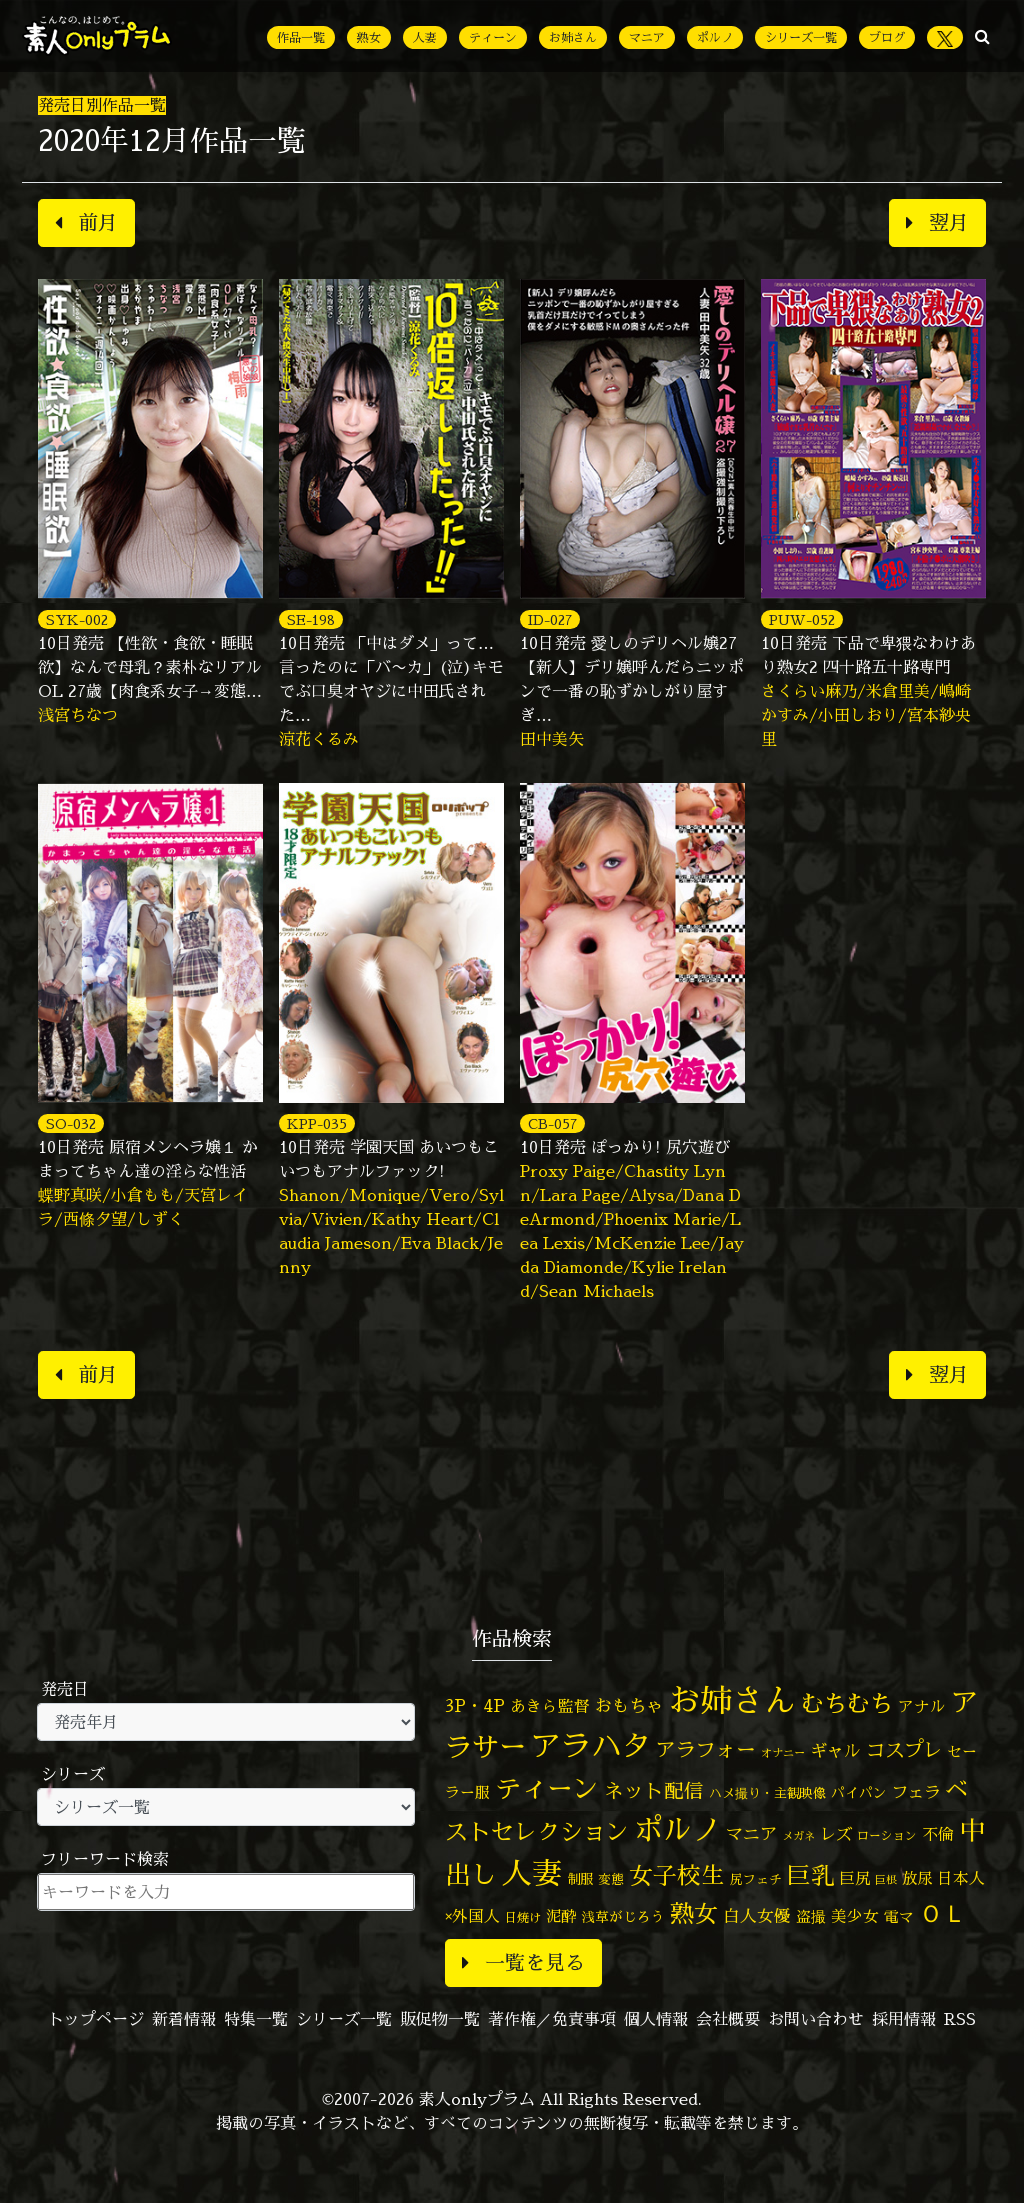 This screenshot has height=2203, width=1024. Describe the element at coordinates (917, 1878) in the screenshot. I see `放尿 [放尿 (75個の項目)]` at that location.